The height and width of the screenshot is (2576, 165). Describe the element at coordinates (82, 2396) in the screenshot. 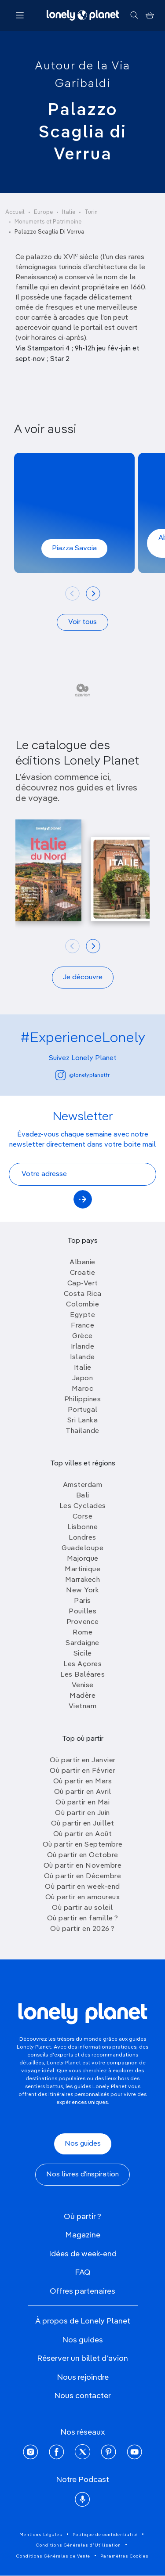

I see `Nous contacter` at that location.